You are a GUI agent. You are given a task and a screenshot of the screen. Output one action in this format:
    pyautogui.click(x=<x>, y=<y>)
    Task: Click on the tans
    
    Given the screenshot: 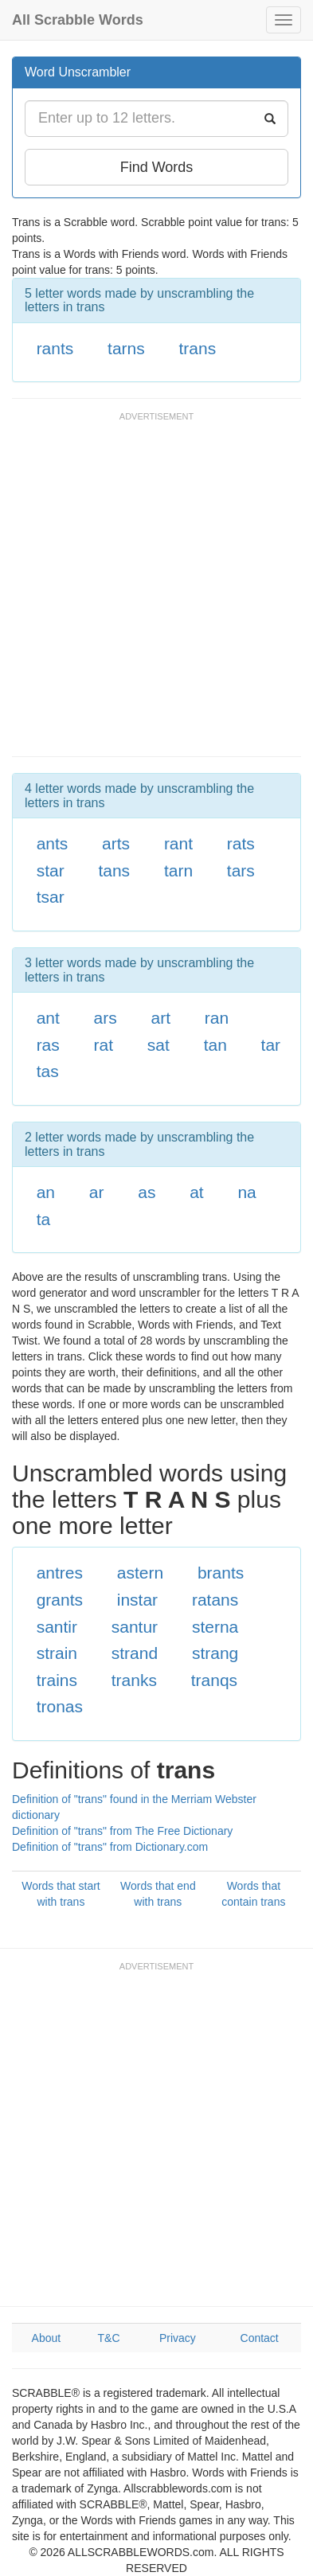 What is the action you would take?
    pyautogui.click(x=114, y=870)
    